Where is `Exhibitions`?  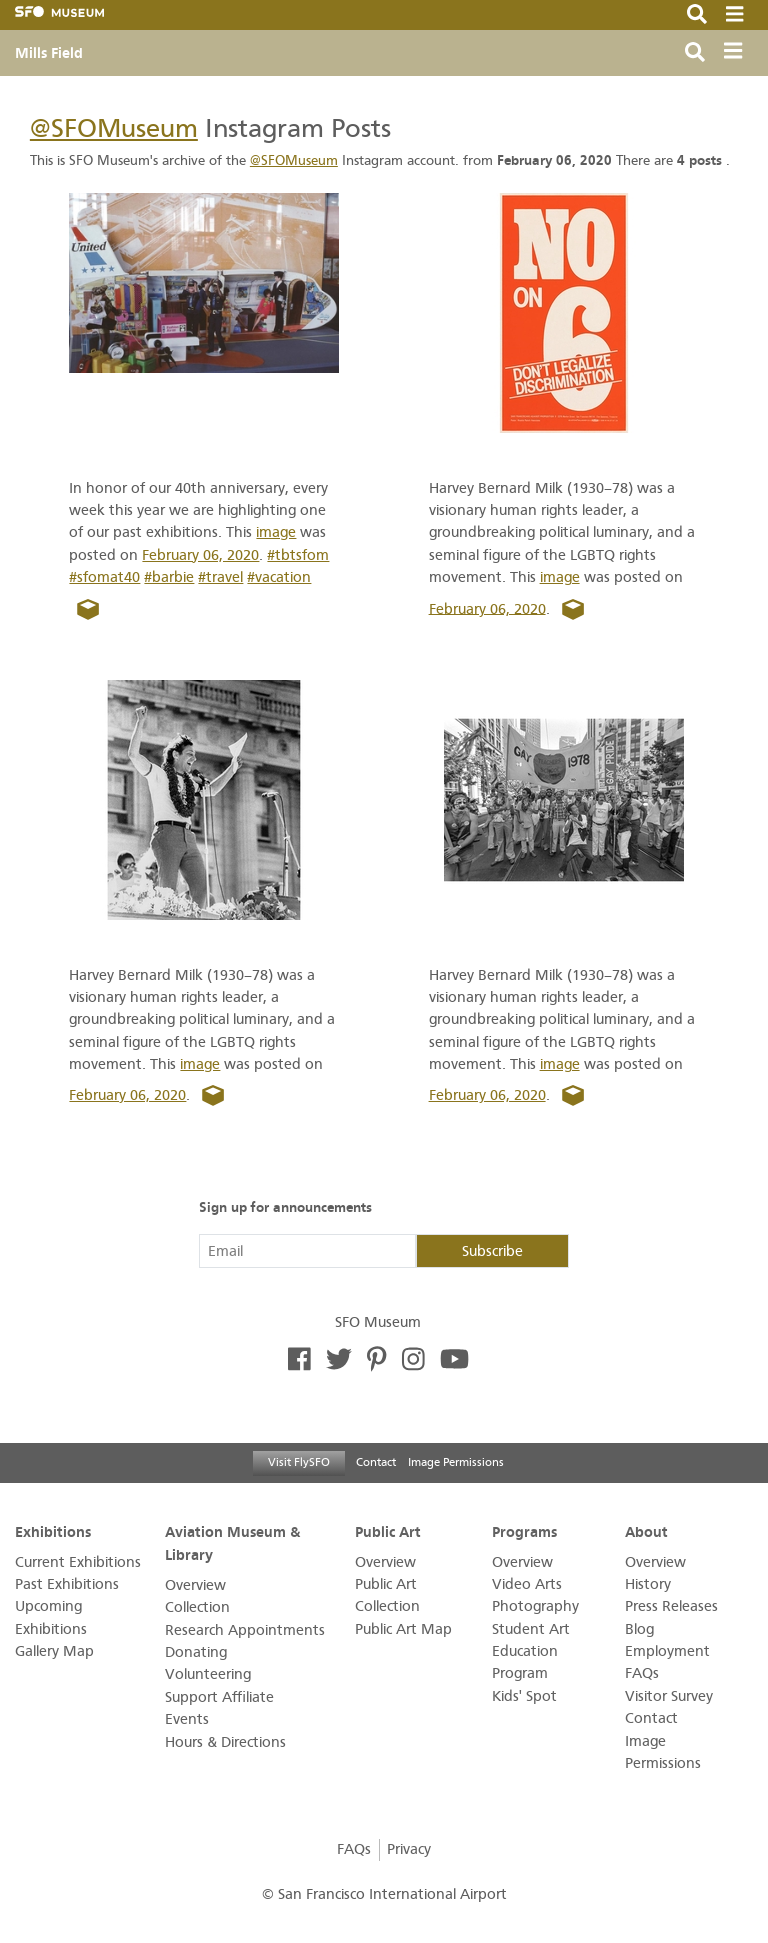 Exhibitions is located at coordinates (53, 1532).